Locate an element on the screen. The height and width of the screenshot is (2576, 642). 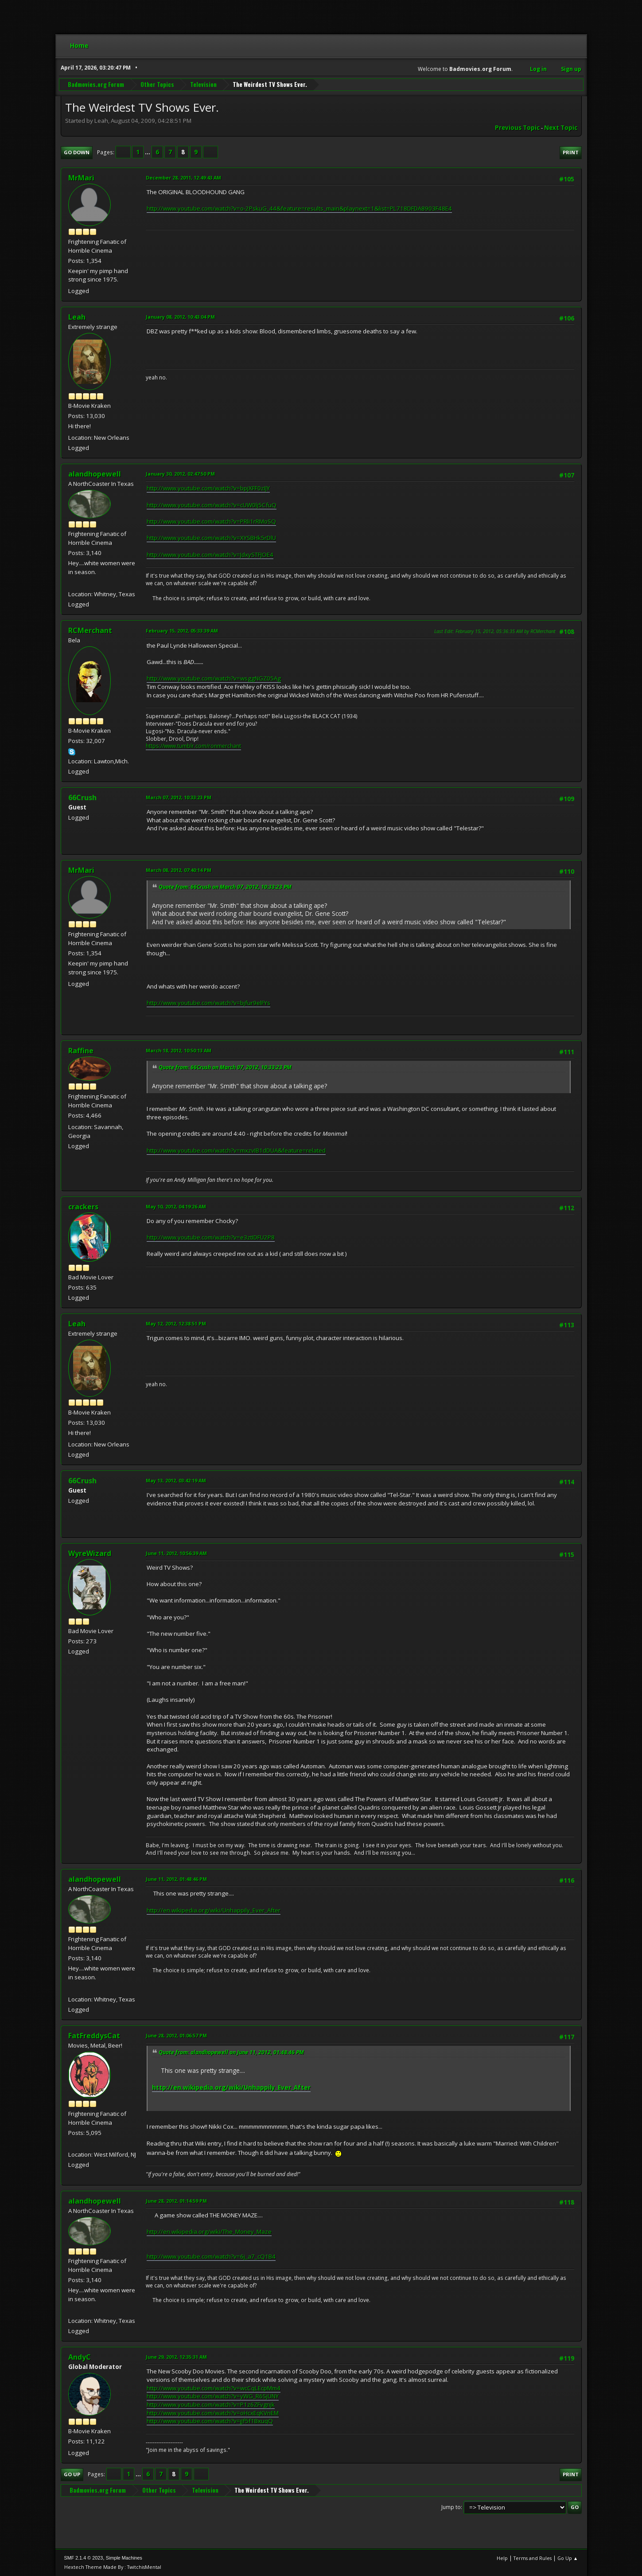
http://www.youtube.com/watch?v=mxzvIB1dDUA&feature=related is located at coordinates (236, 1150).